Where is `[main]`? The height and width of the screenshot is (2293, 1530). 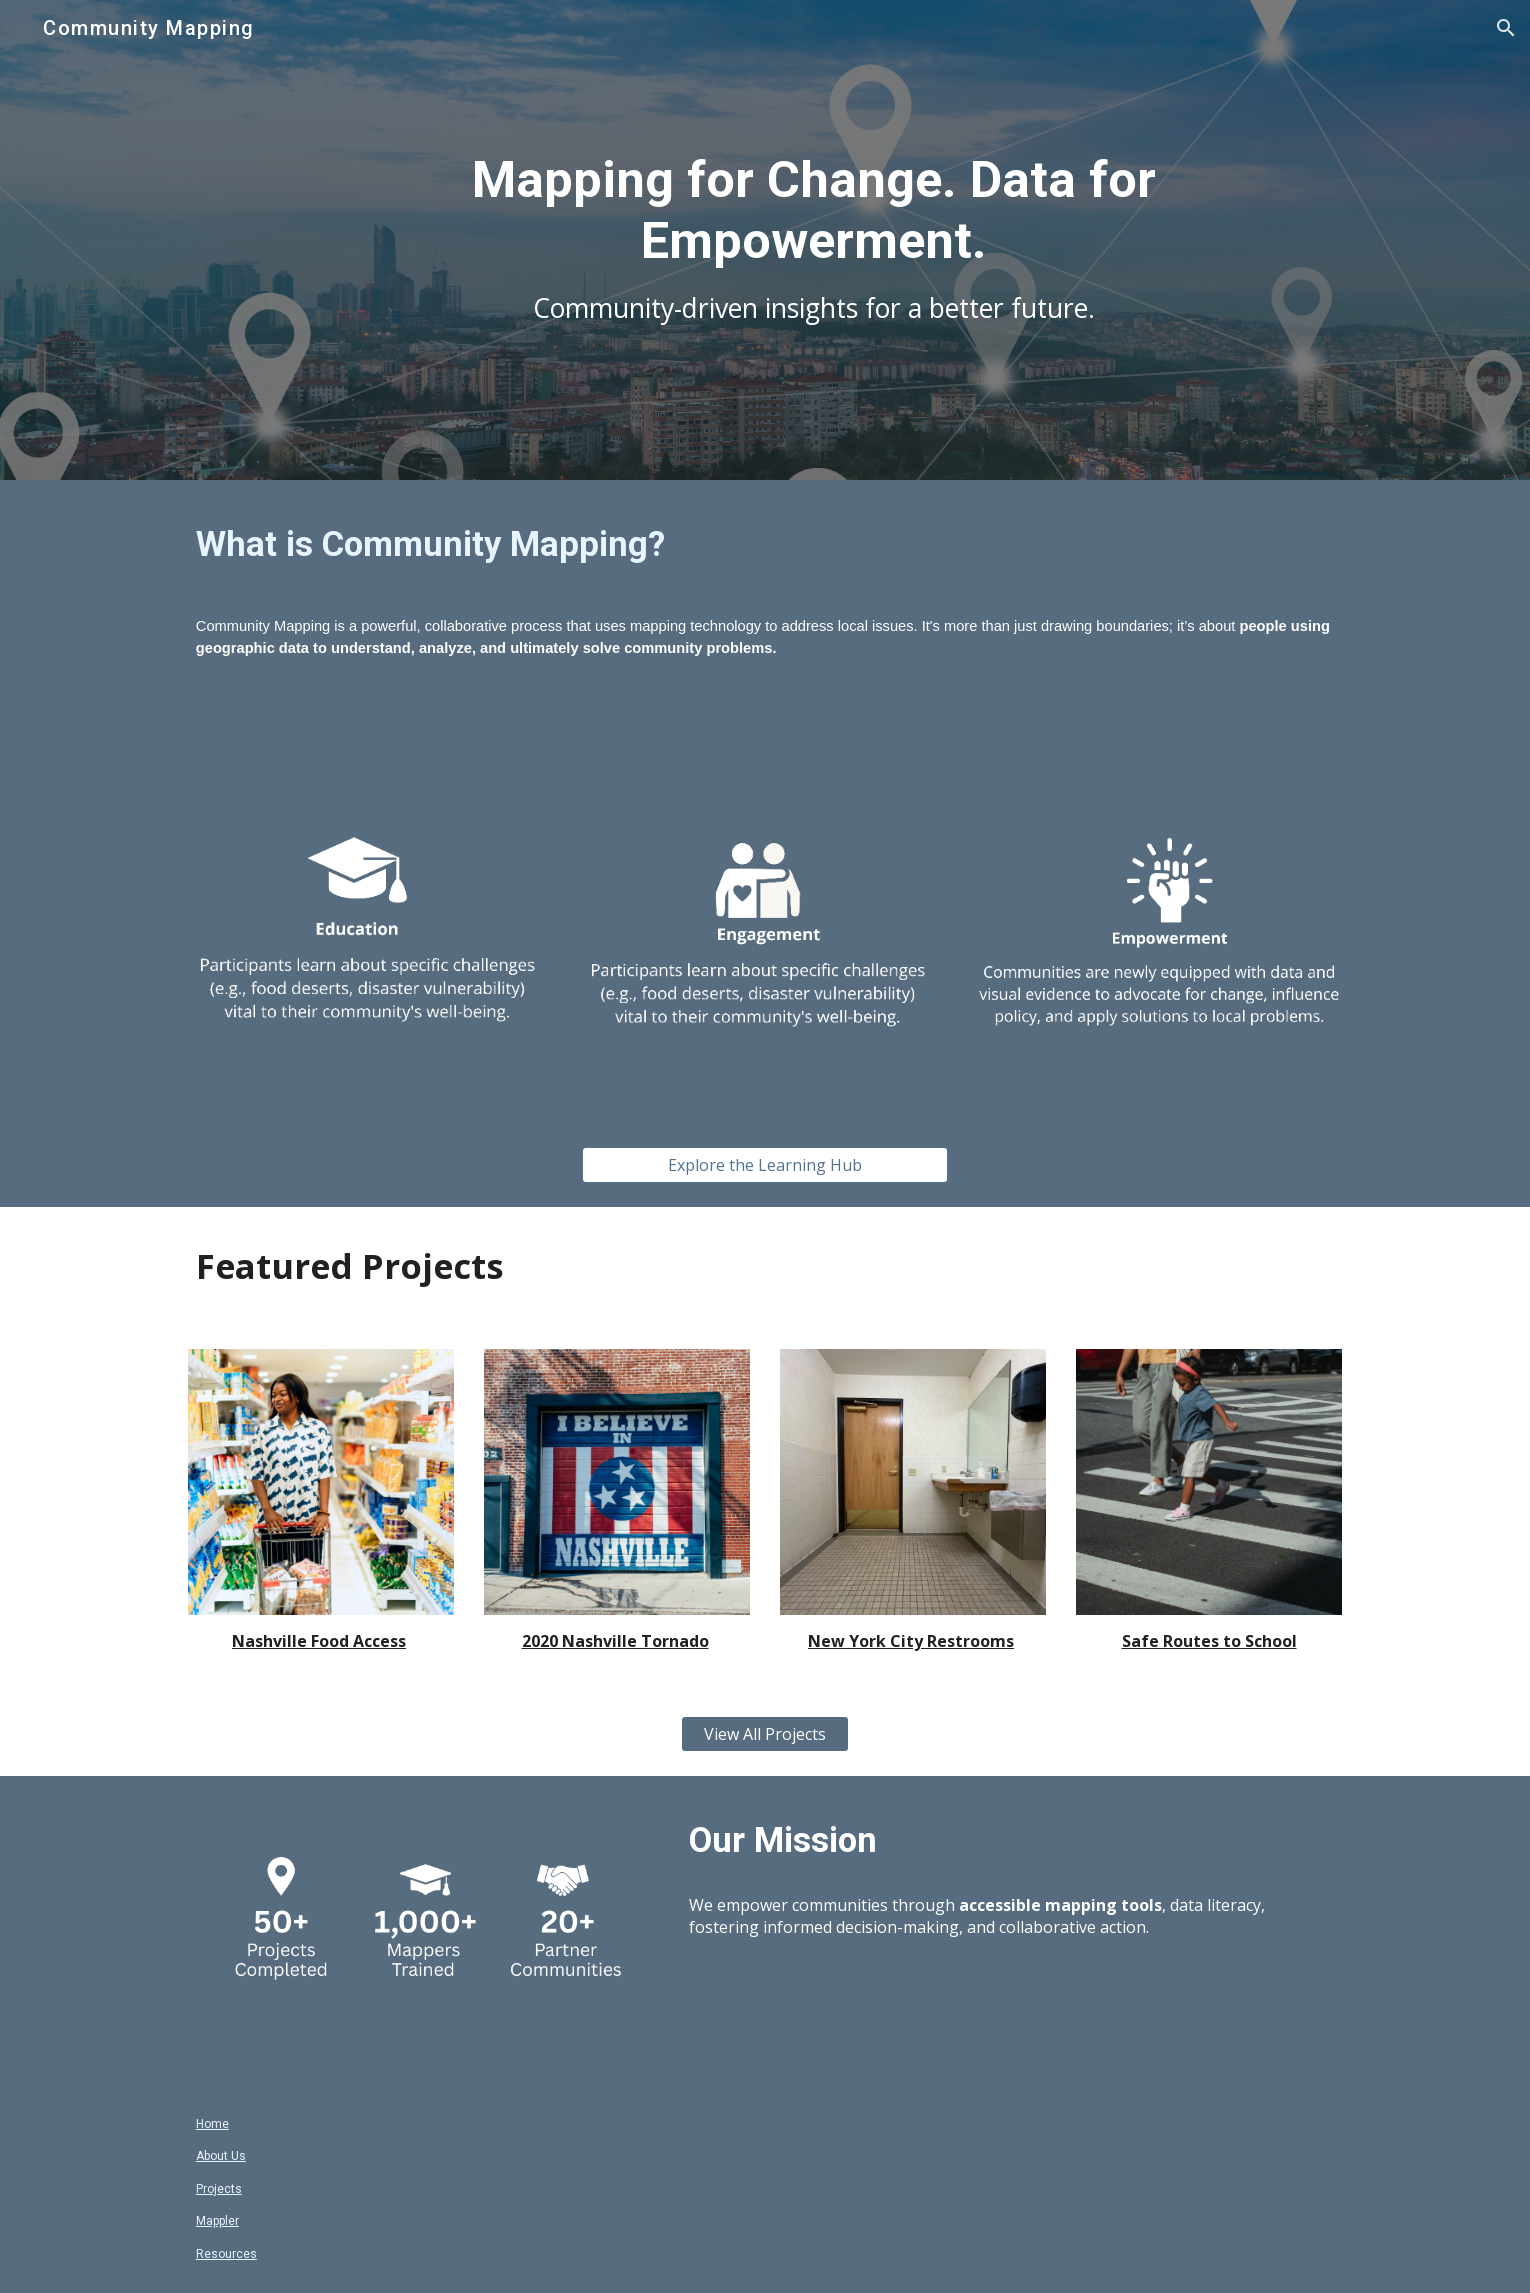
[main] is located at coordinates (814, 239).